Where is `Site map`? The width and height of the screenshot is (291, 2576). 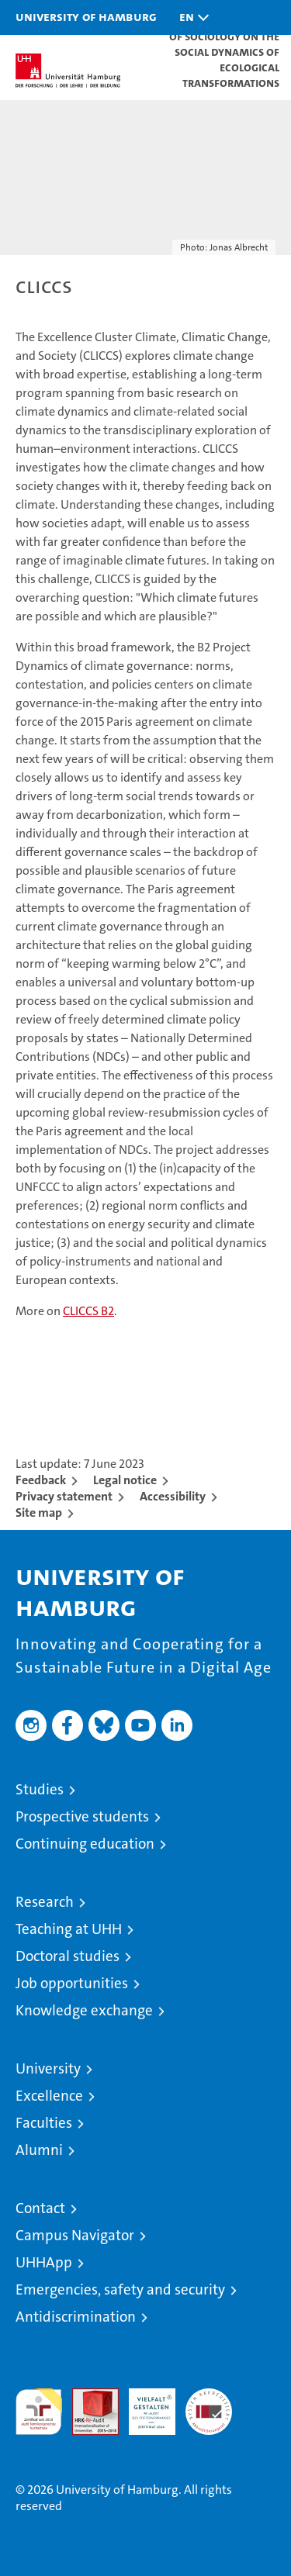
Site map is located at coordinates (39, 1512).